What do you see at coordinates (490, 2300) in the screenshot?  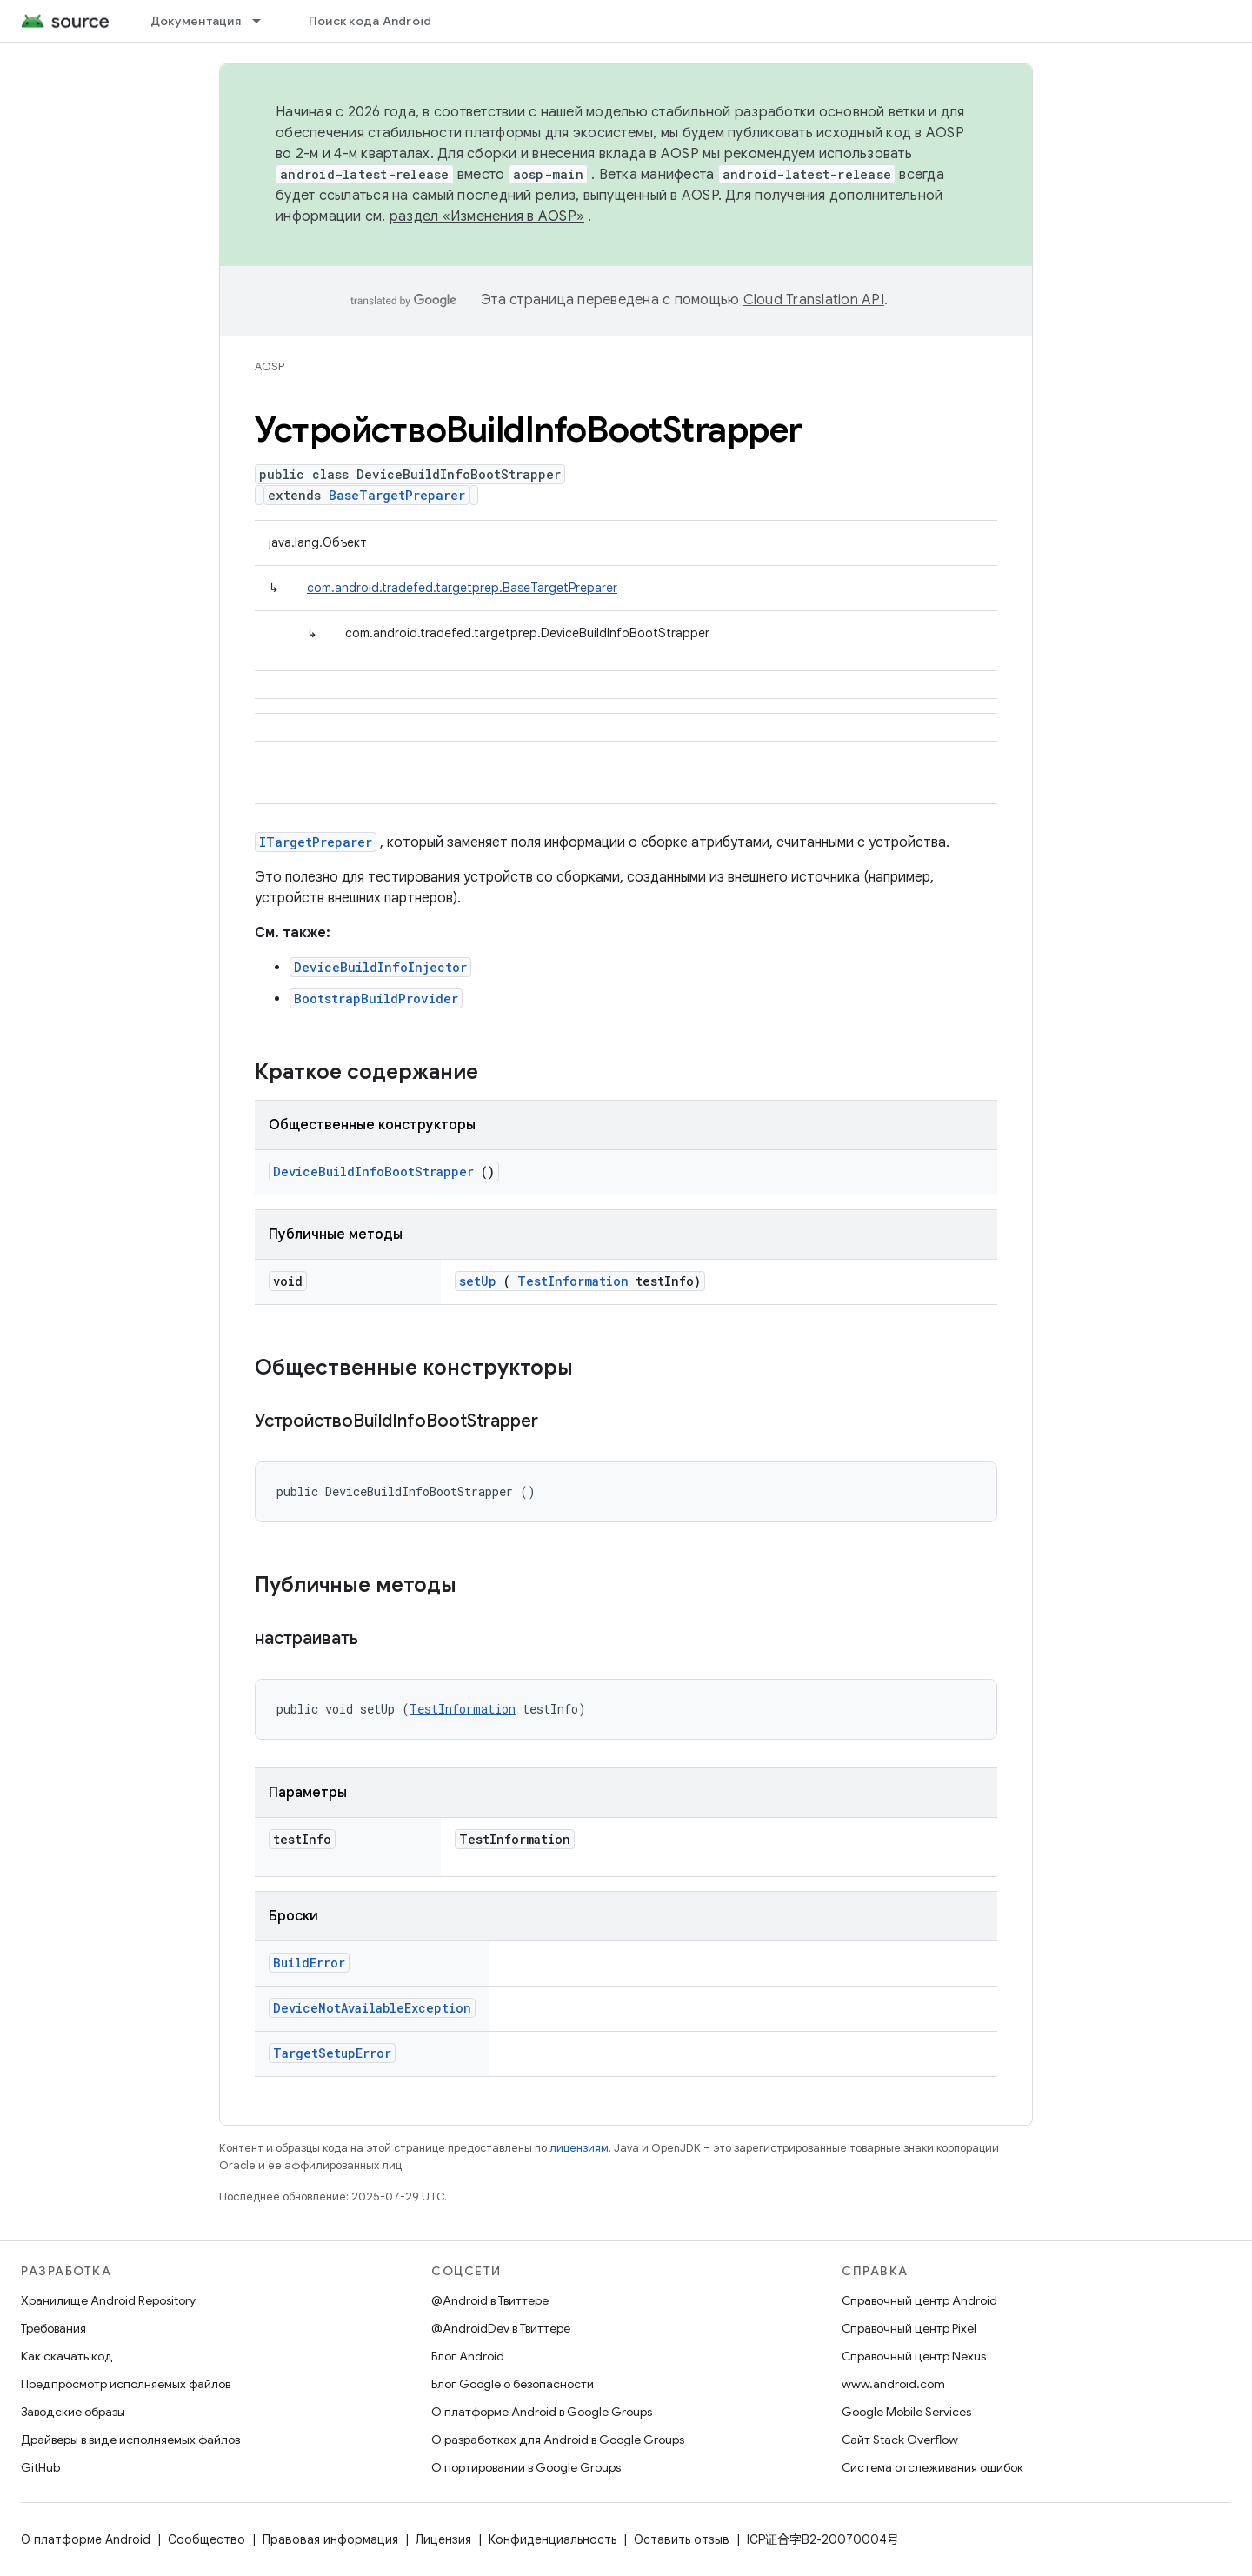 I see `@Android в Твиттере` at bounding box center [490, 2300].